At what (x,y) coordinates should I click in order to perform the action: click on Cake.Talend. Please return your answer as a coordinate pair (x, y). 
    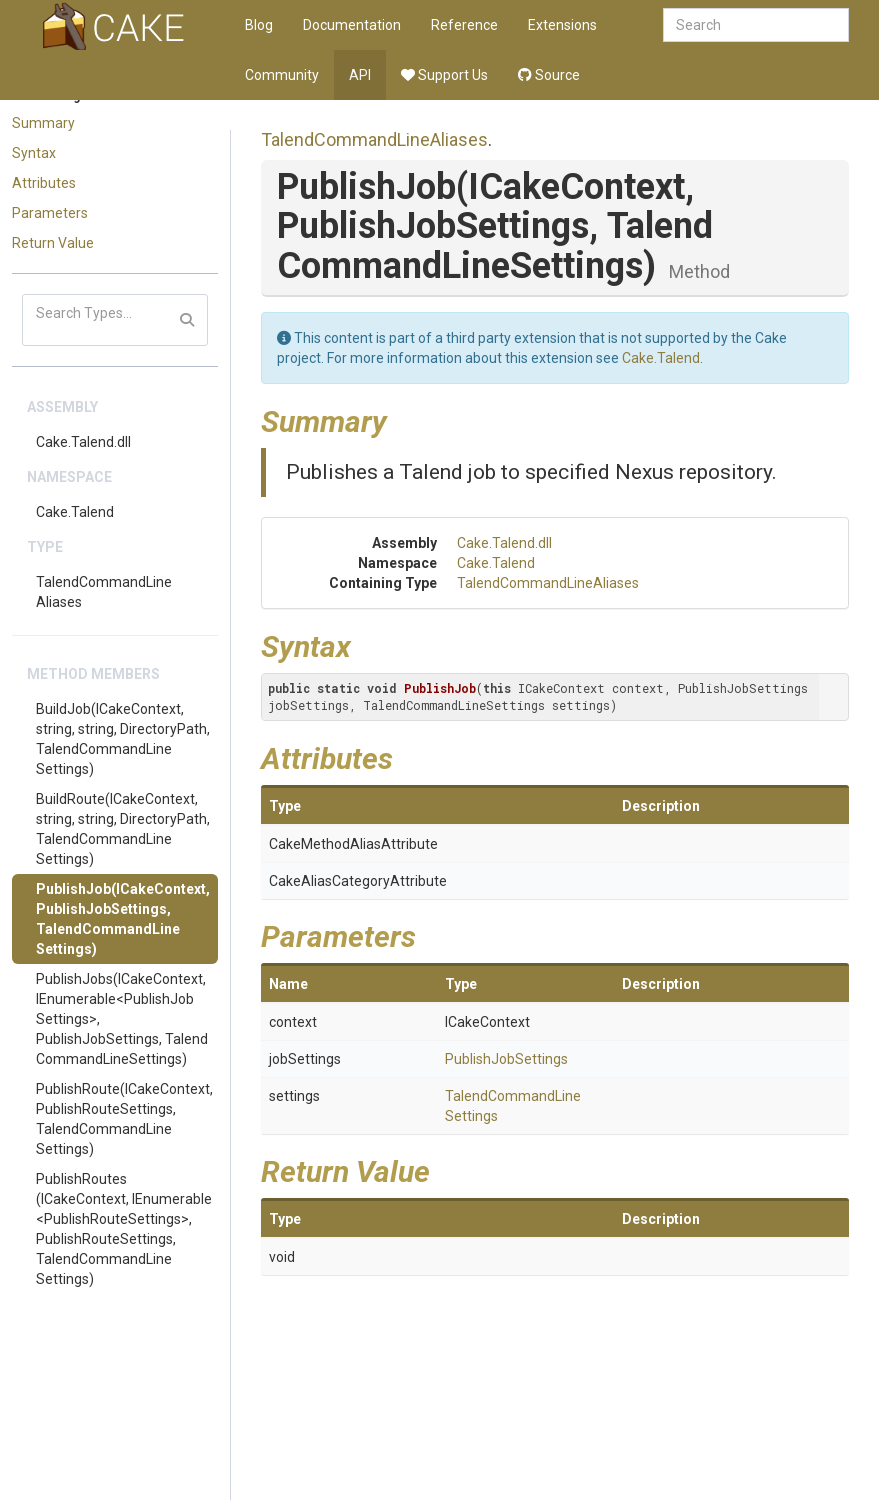
    Looking at the image, I should click on (75, 512).